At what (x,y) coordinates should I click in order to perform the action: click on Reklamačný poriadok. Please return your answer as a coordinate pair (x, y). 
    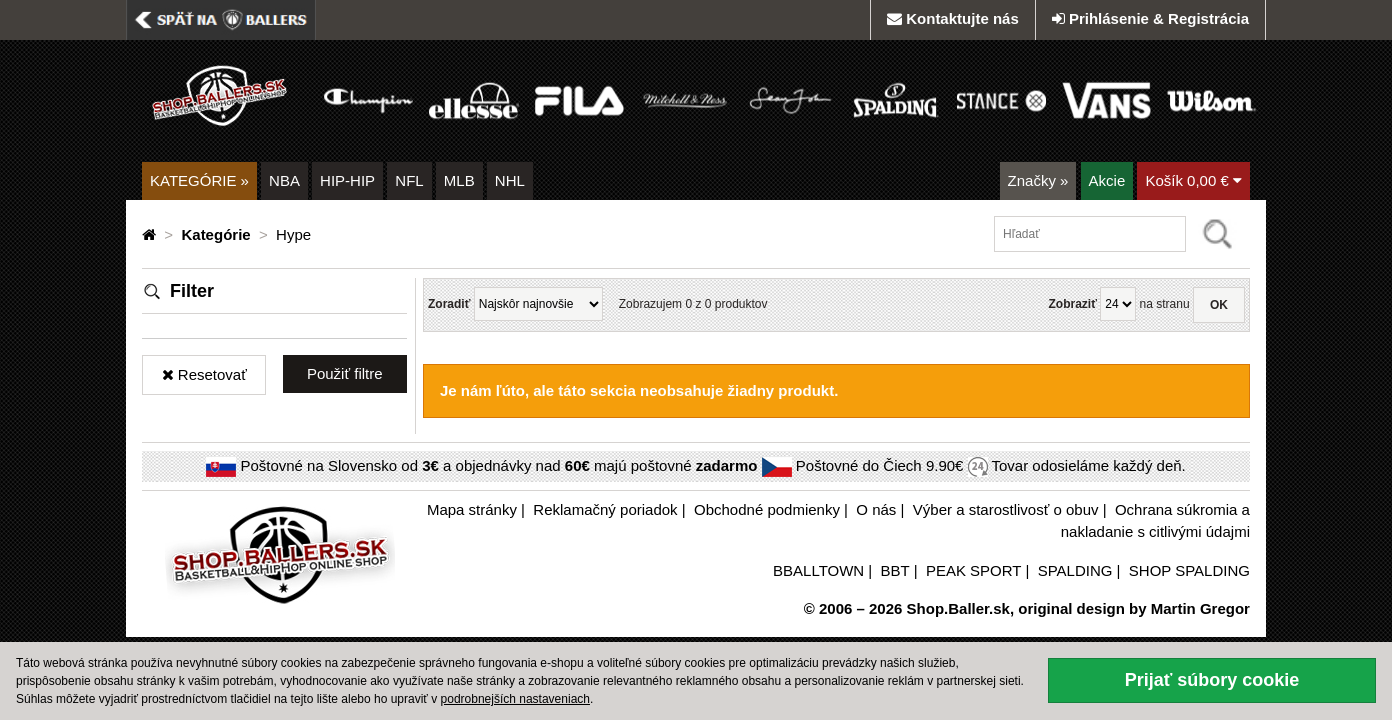
    Looking at the image, I should click on (605, 509).